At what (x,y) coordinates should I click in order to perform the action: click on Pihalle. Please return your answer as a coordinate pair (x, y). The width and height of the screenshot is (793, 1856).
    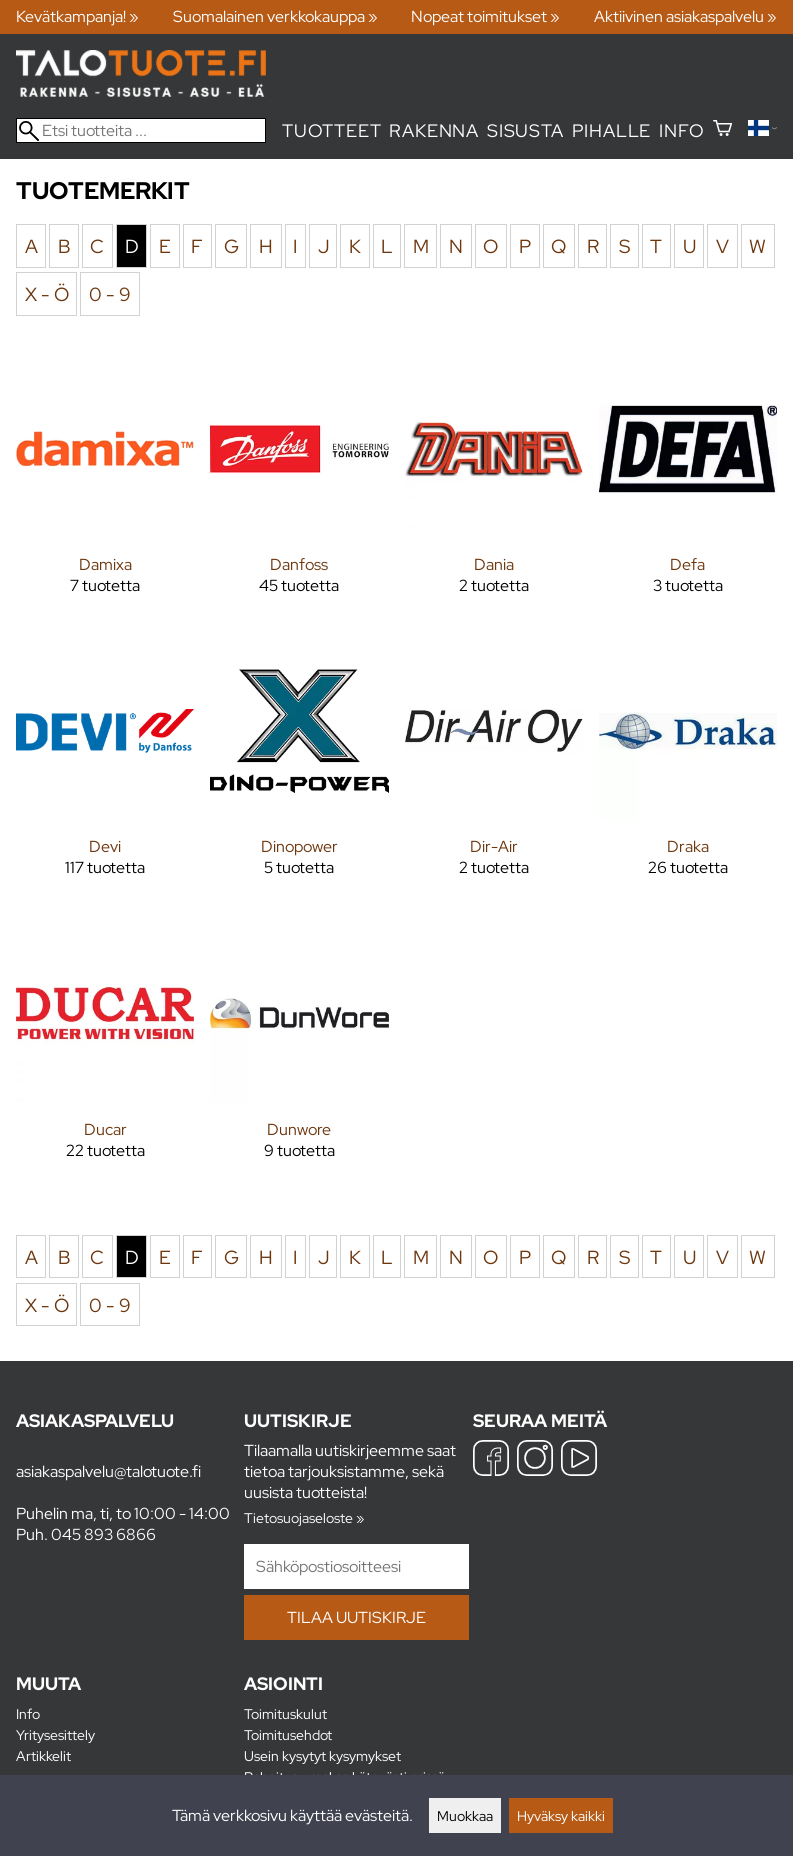
    Looking at the image, I should click on (612, 130).